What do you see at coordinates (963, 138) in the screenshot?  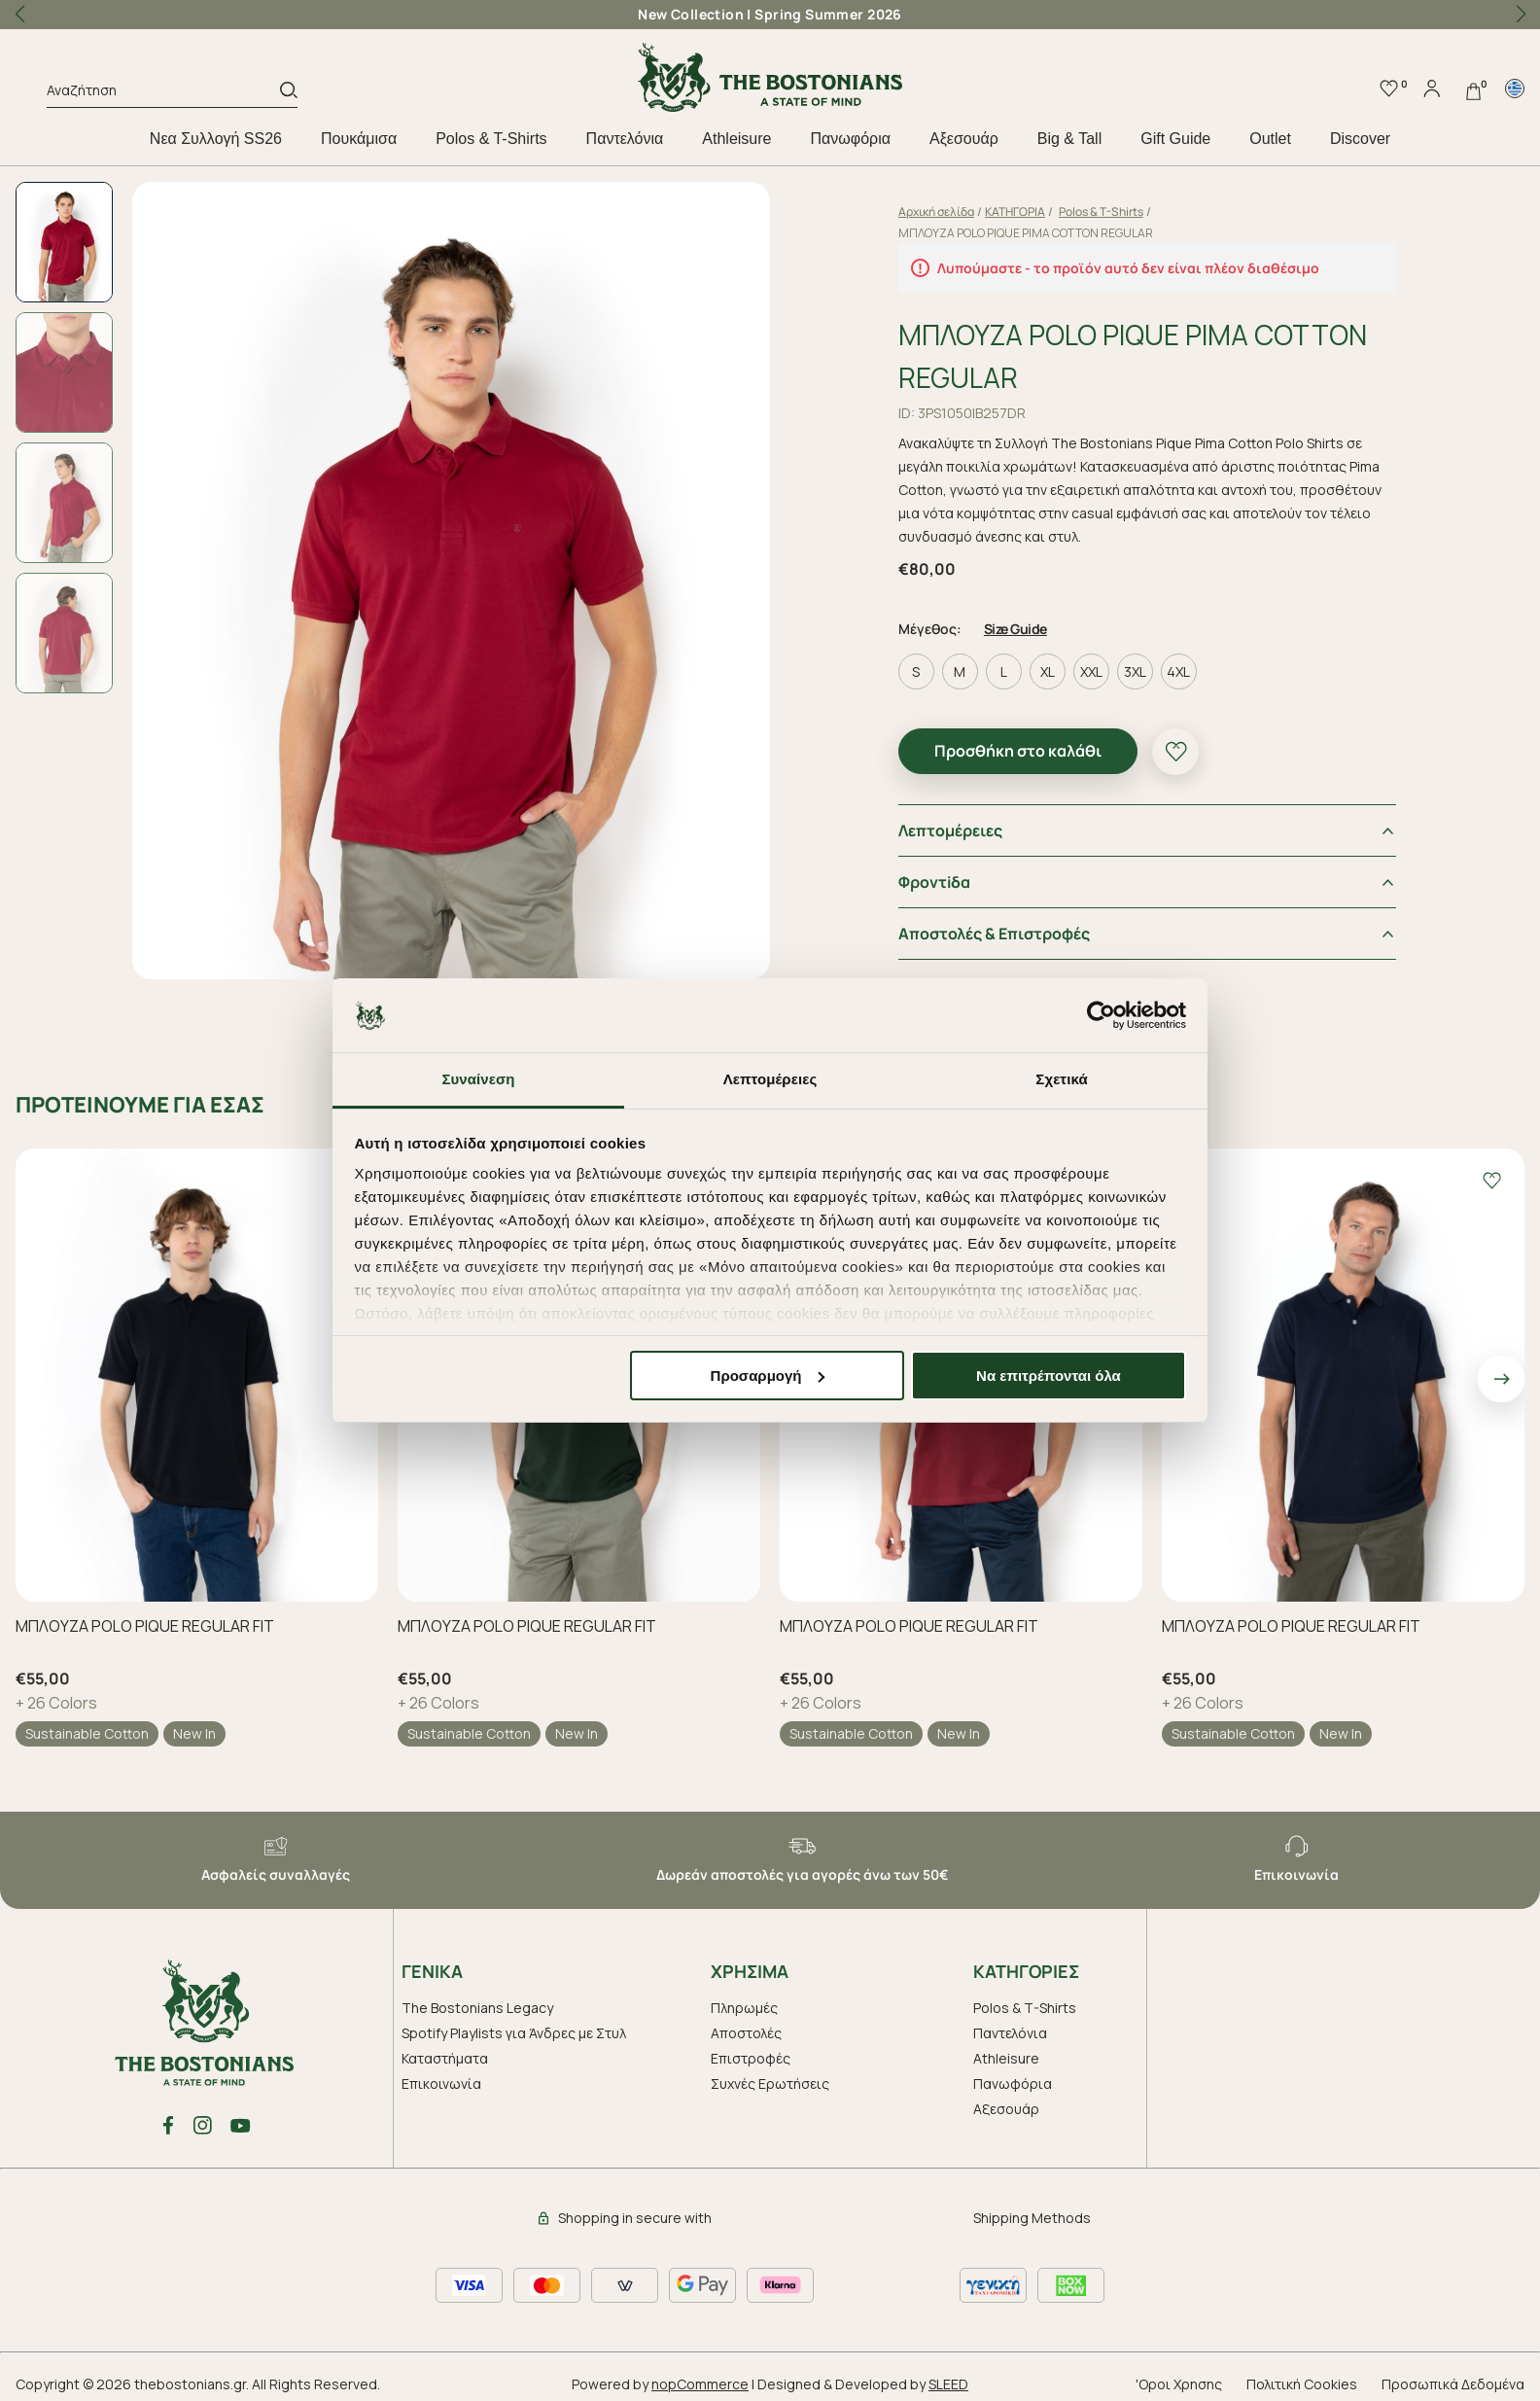 I see `Aξεσουάρ` at bounding box center [963, 138].